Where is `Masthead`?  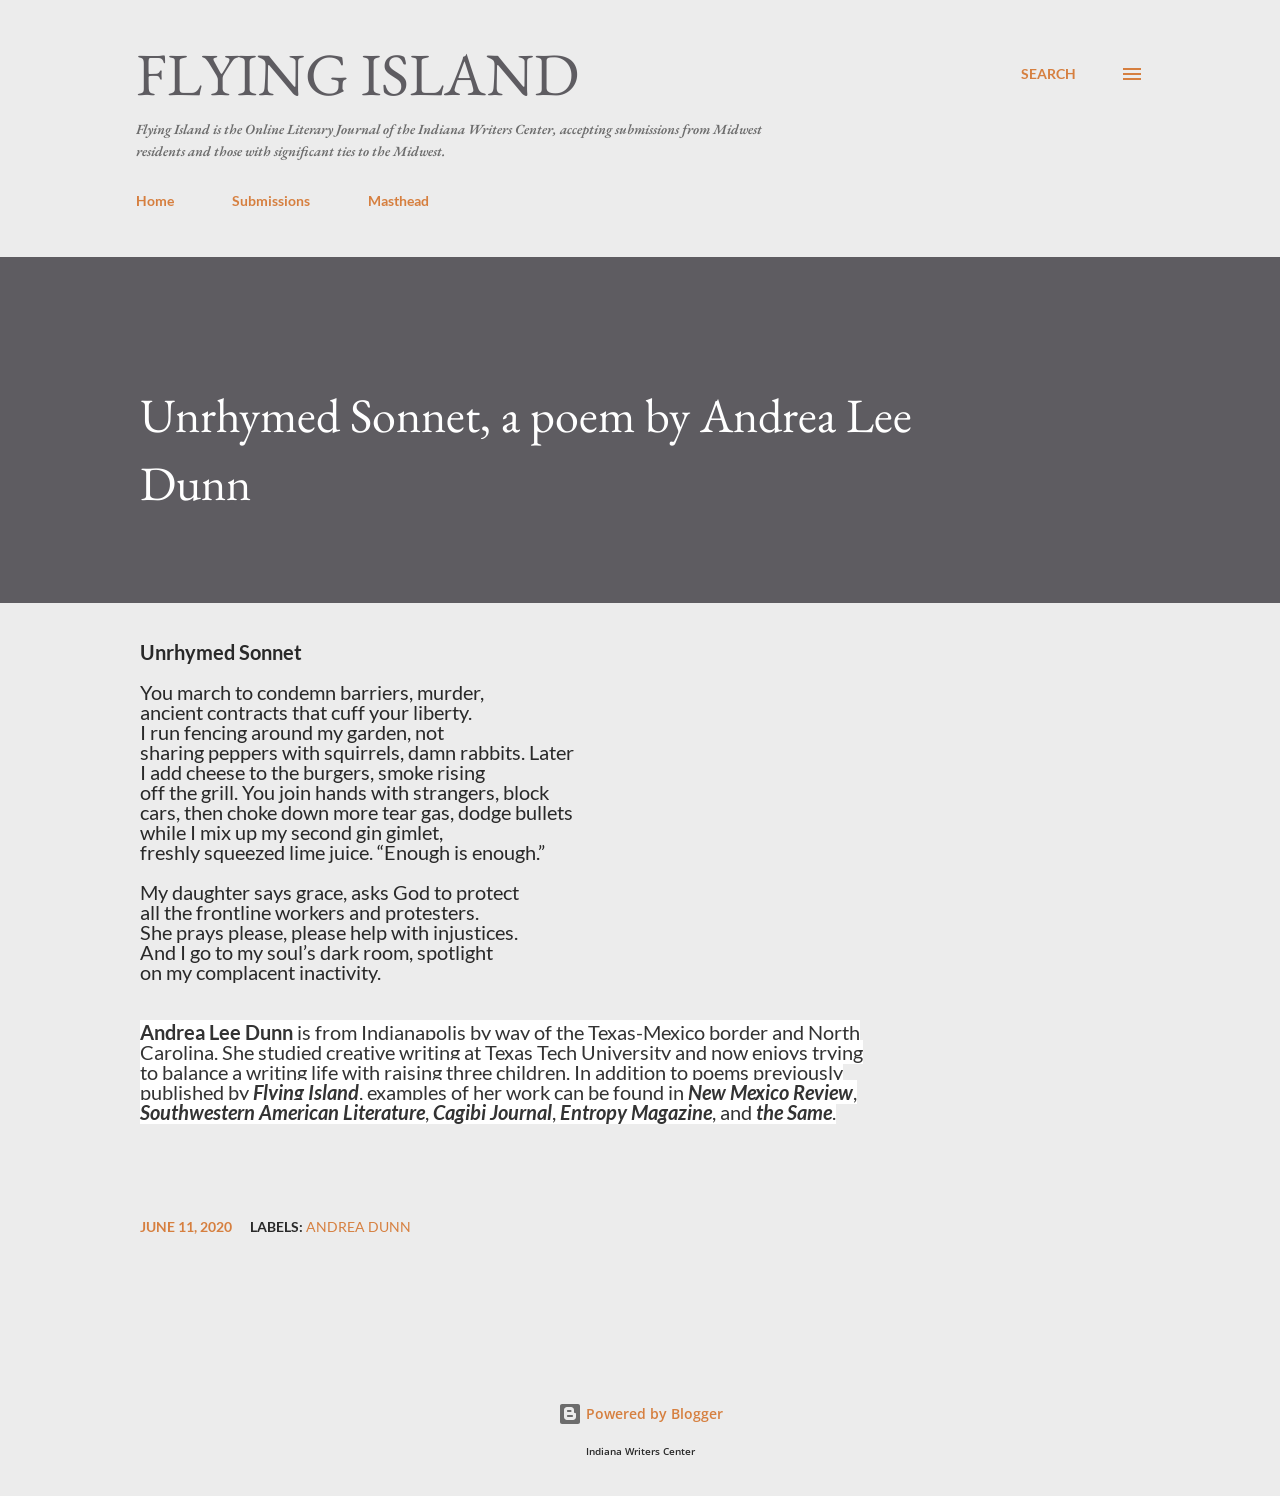 Masthead is located at coordinates (398, 200).